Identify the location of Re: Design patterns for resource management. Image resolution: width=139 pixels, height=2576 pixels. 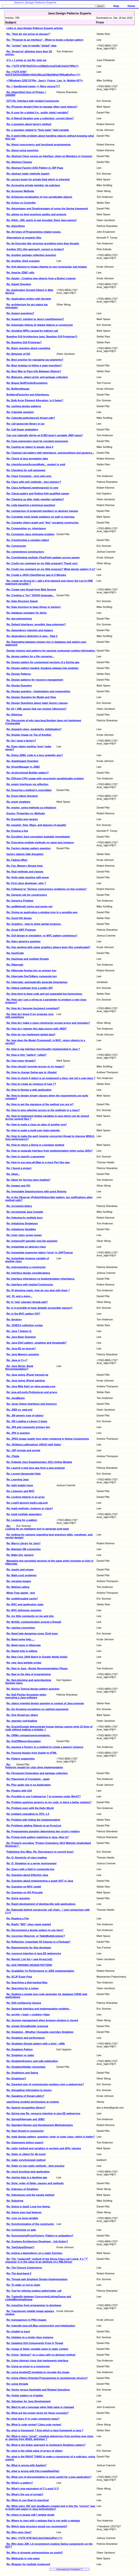
(34, 679).